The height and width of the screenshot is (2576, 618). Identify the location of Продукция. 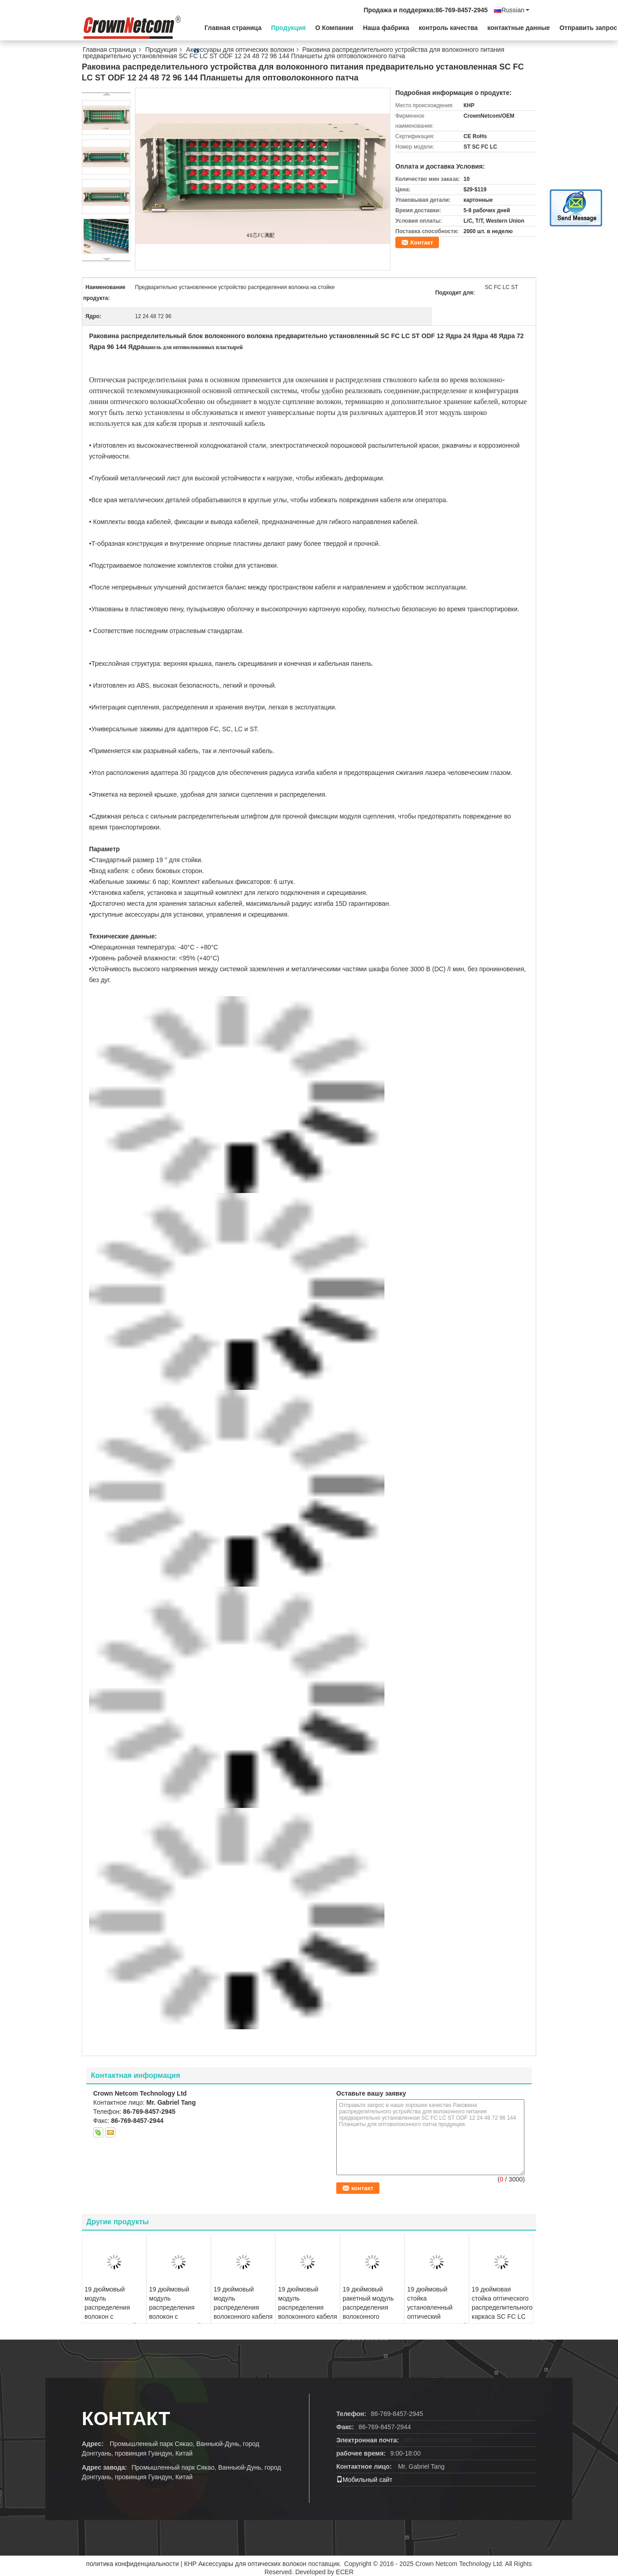
(288, 27).